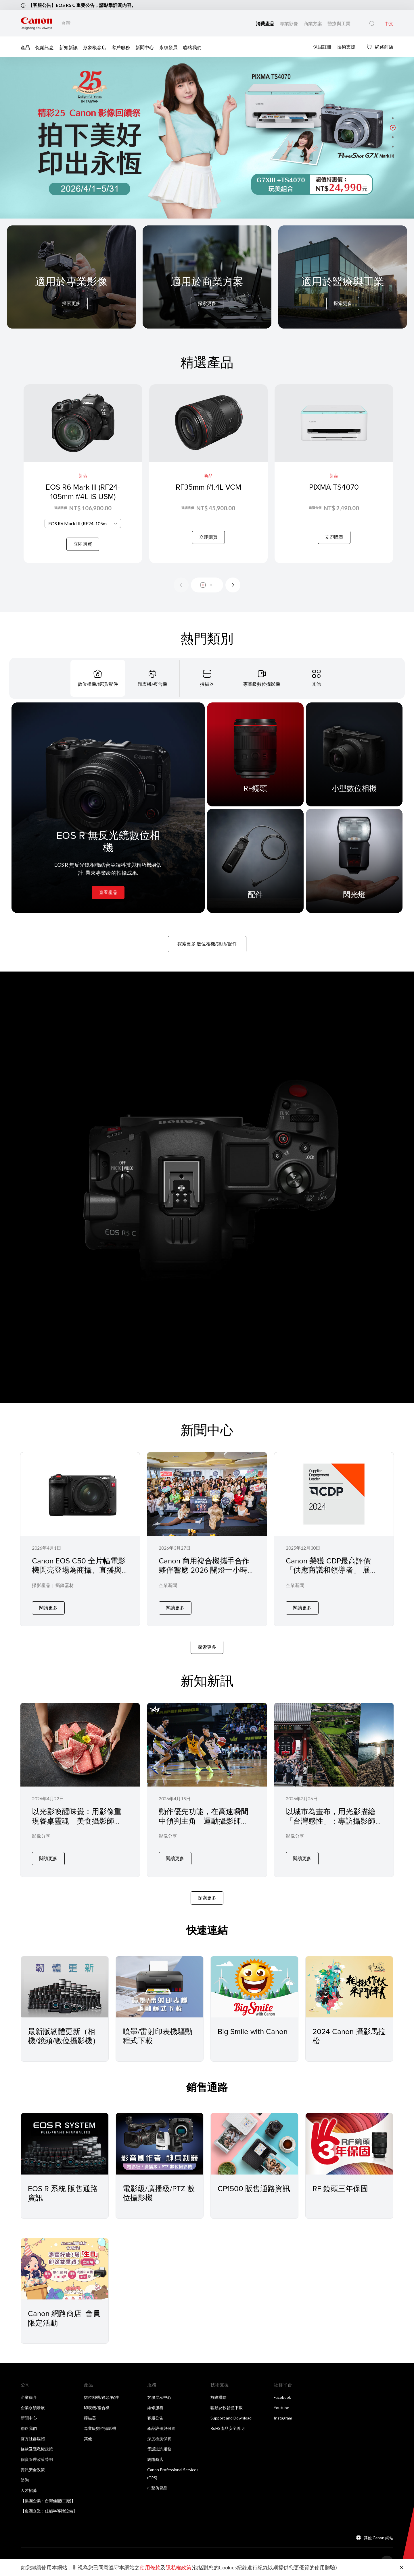  What do you see at coordinates (100, 2428) in the screenshot?
I see `專業級數位攝影機` at bounding box center [100, 2428].